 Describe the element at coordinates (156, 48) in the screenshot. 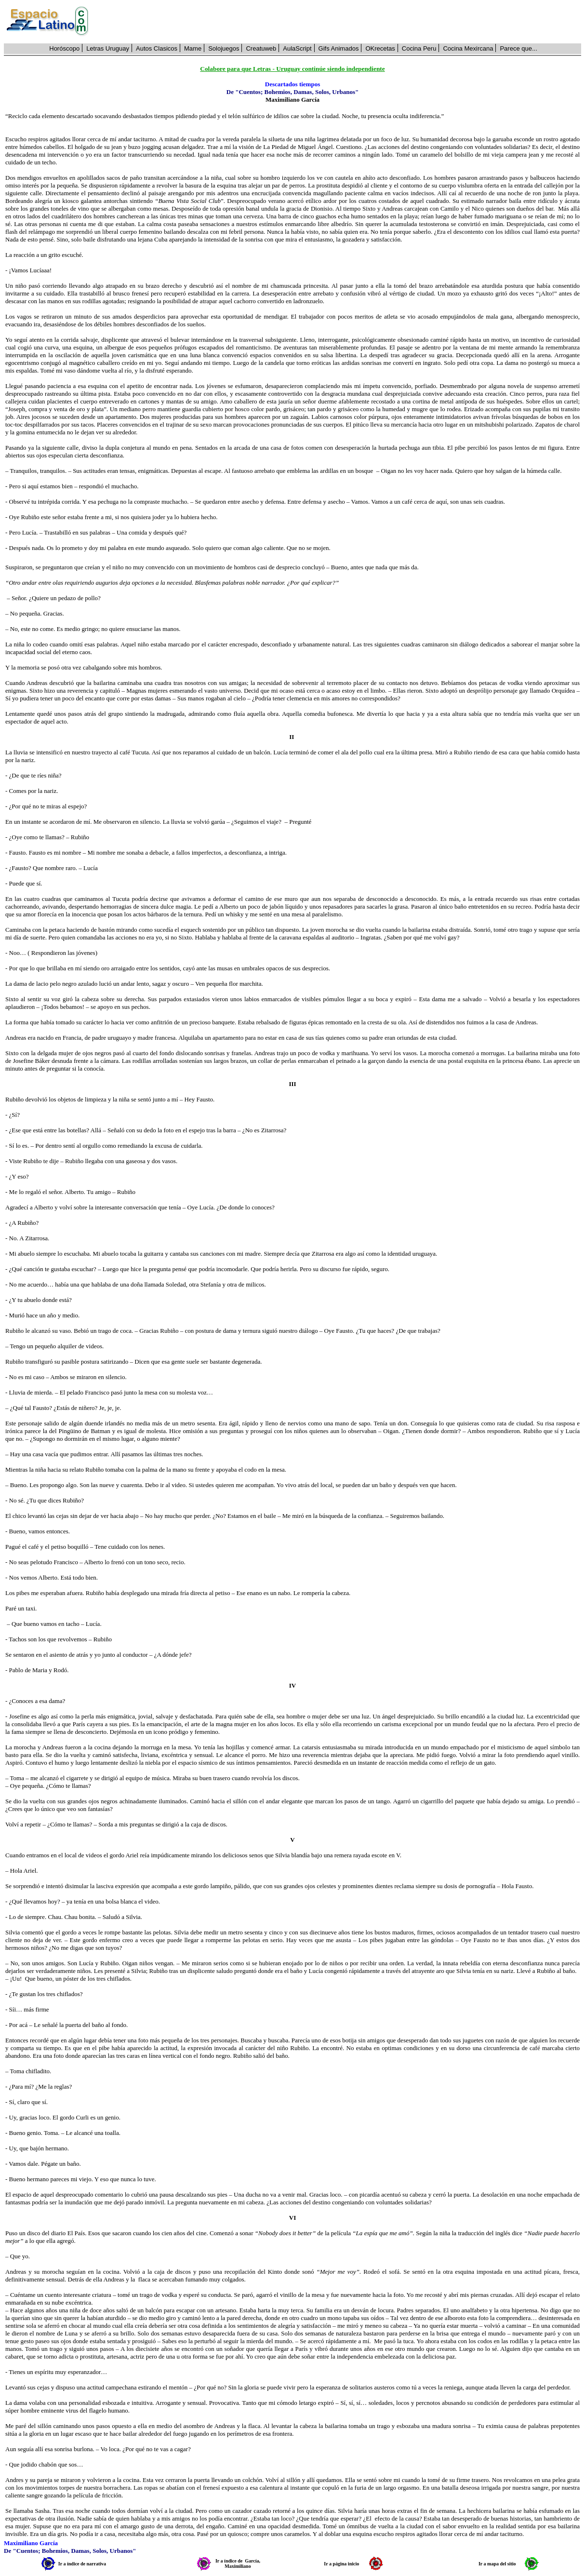

I see `Autos Clasicos` at that location.